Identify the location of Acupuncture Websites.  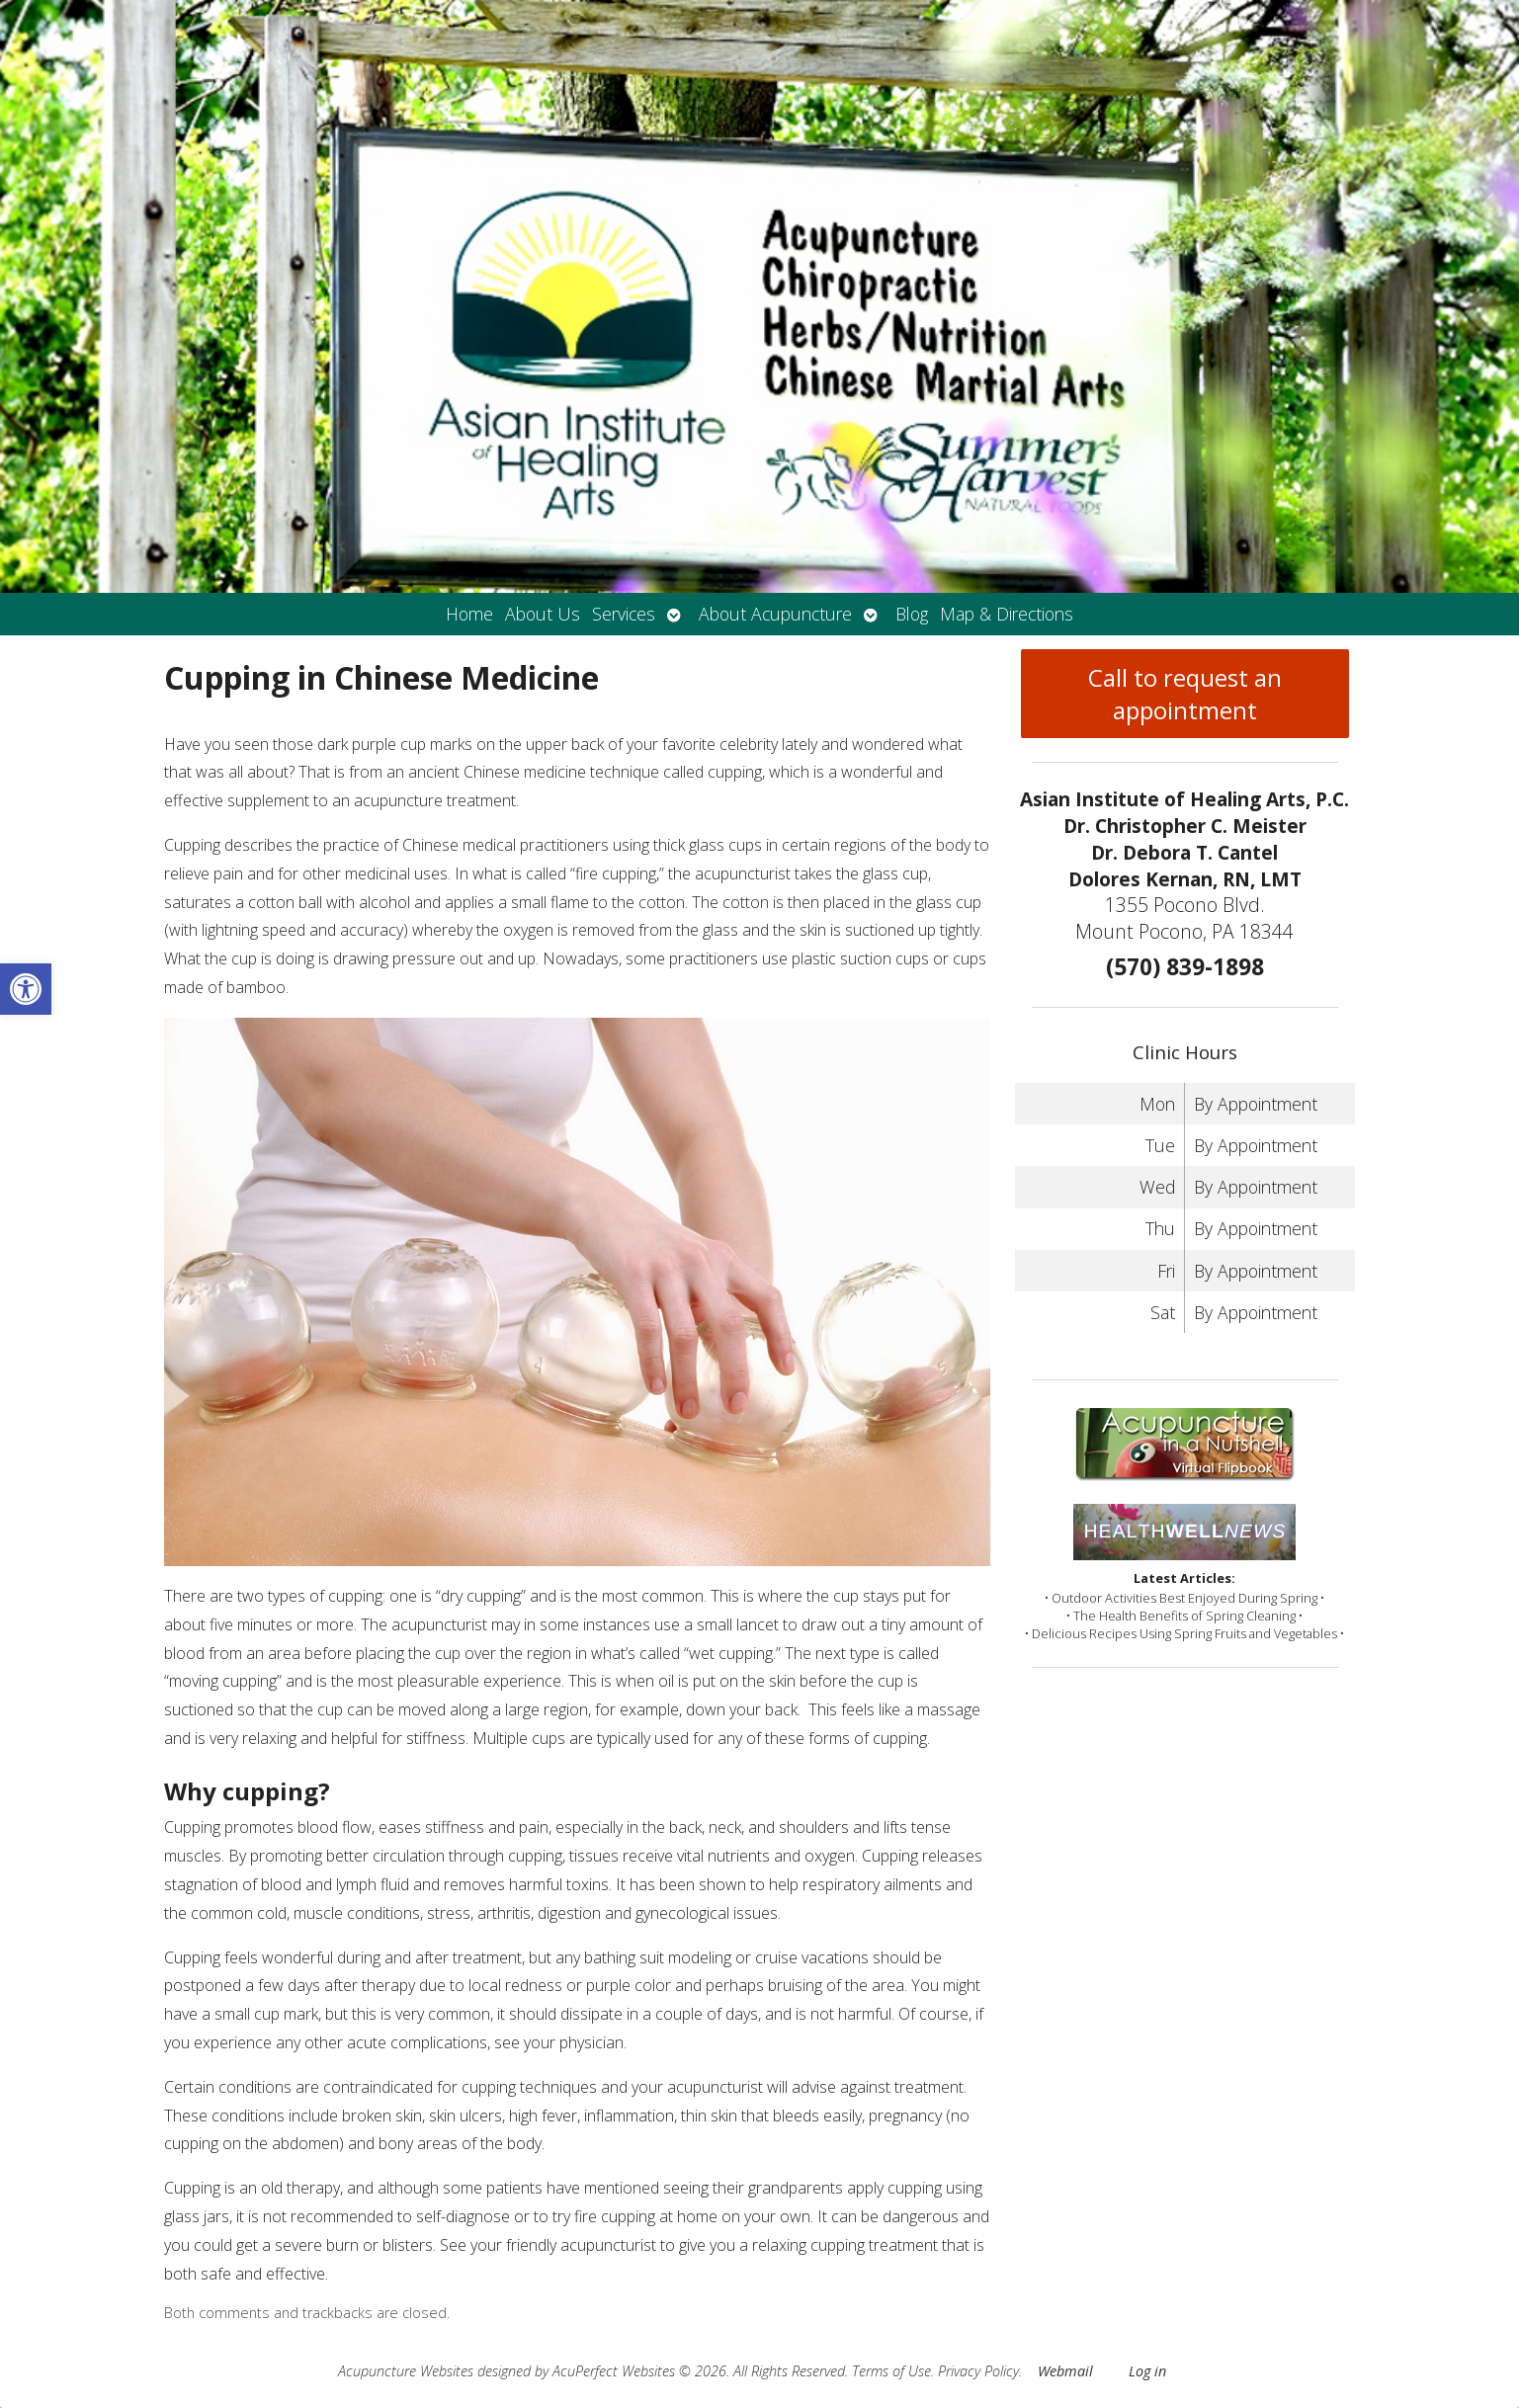
(405, 2371).